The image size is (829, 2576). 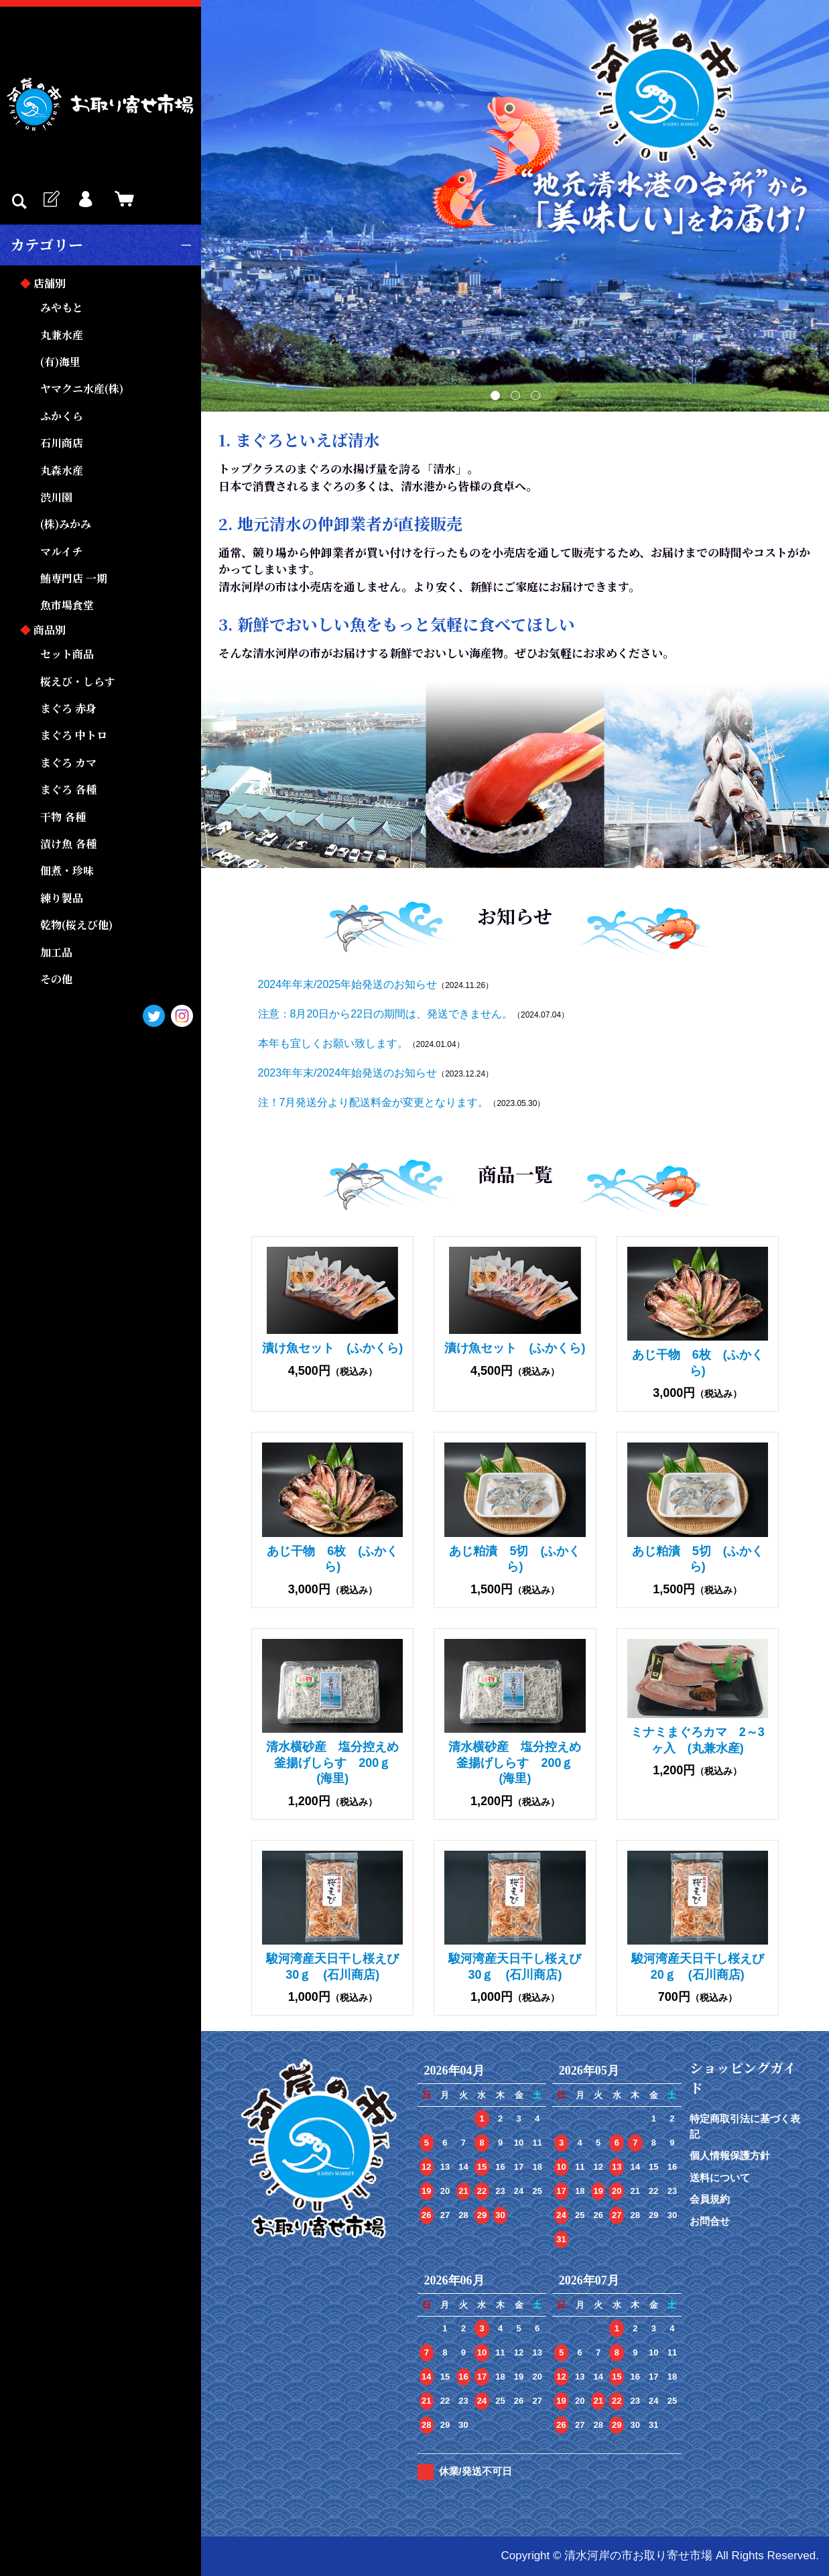 I want to click on 2024年年末/2025年始発送のお知らせ, so click(x=348, y=984).